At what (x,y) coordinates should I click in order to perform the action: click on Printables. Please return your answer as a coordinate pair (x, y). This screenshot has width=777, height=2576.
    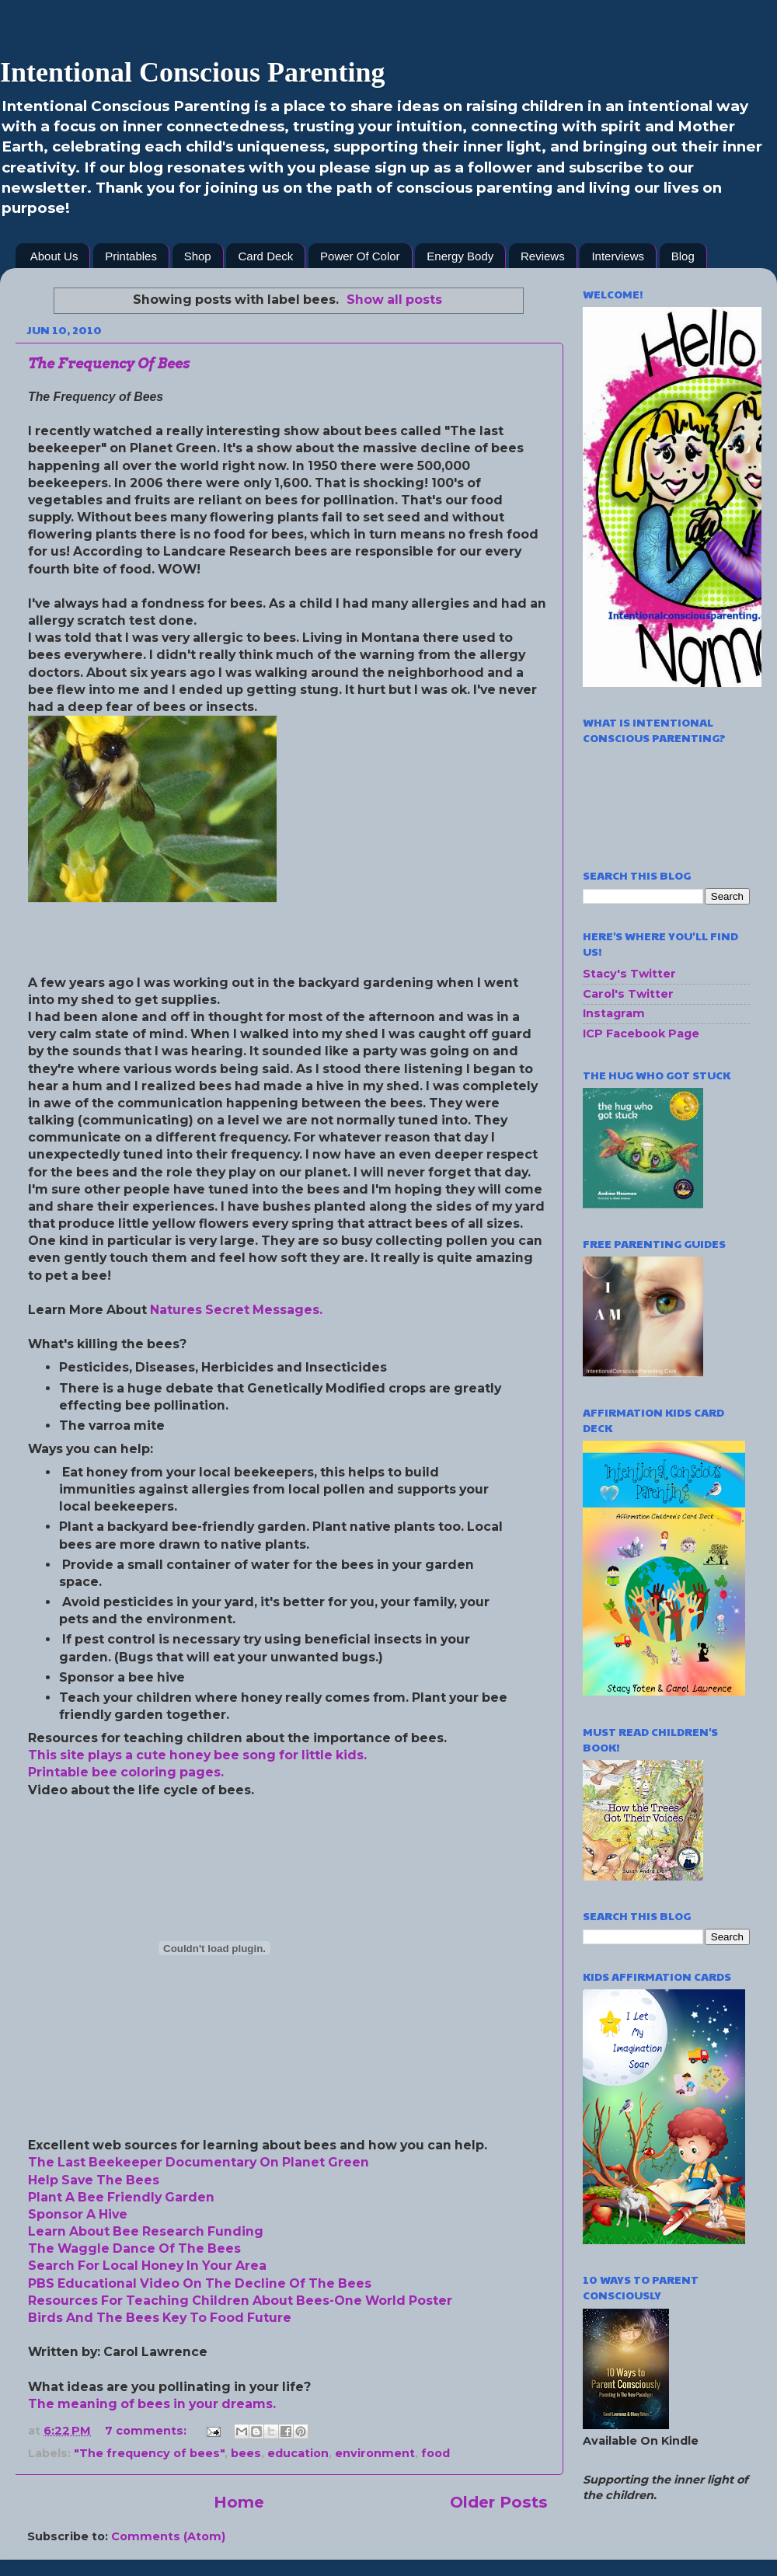
    Looking at the image, I should click on (131, 256).